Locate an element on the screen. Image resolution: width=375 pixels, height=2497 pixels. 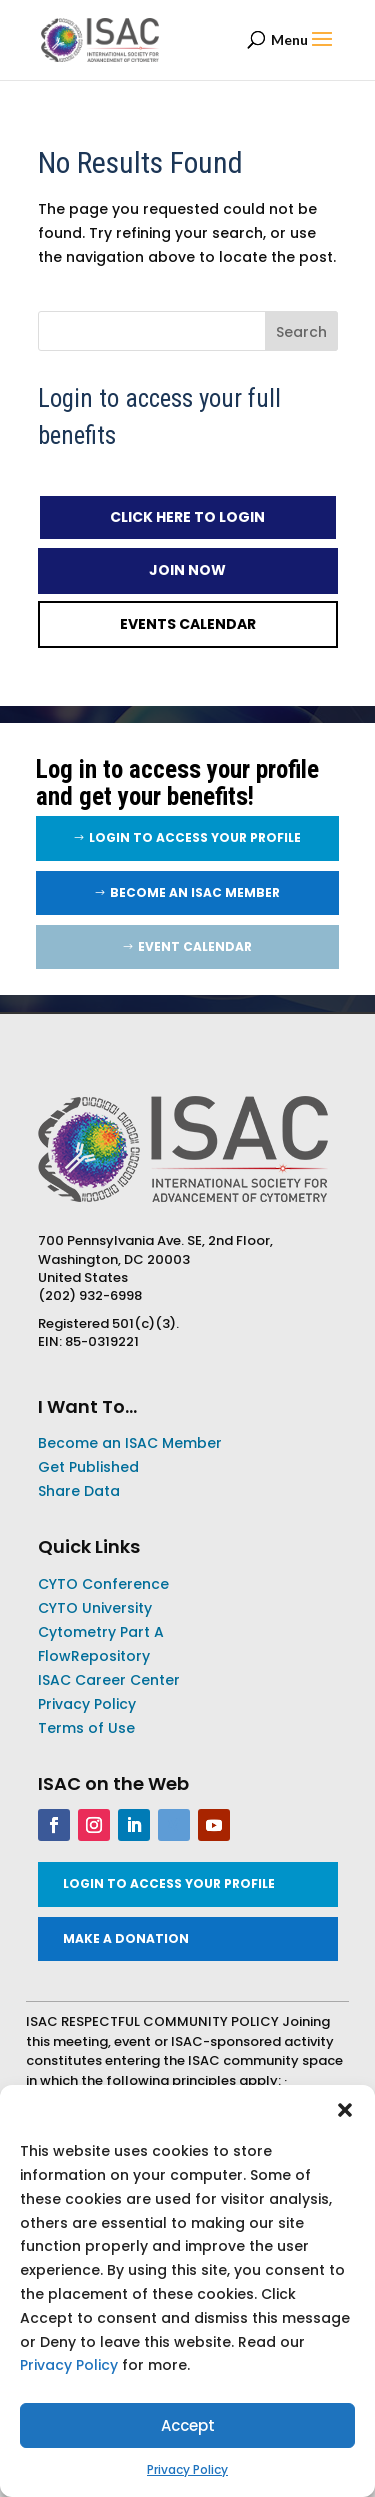
LOGIN TO ACCESS YOUR PROFILE is located at coordinates (195, 837).